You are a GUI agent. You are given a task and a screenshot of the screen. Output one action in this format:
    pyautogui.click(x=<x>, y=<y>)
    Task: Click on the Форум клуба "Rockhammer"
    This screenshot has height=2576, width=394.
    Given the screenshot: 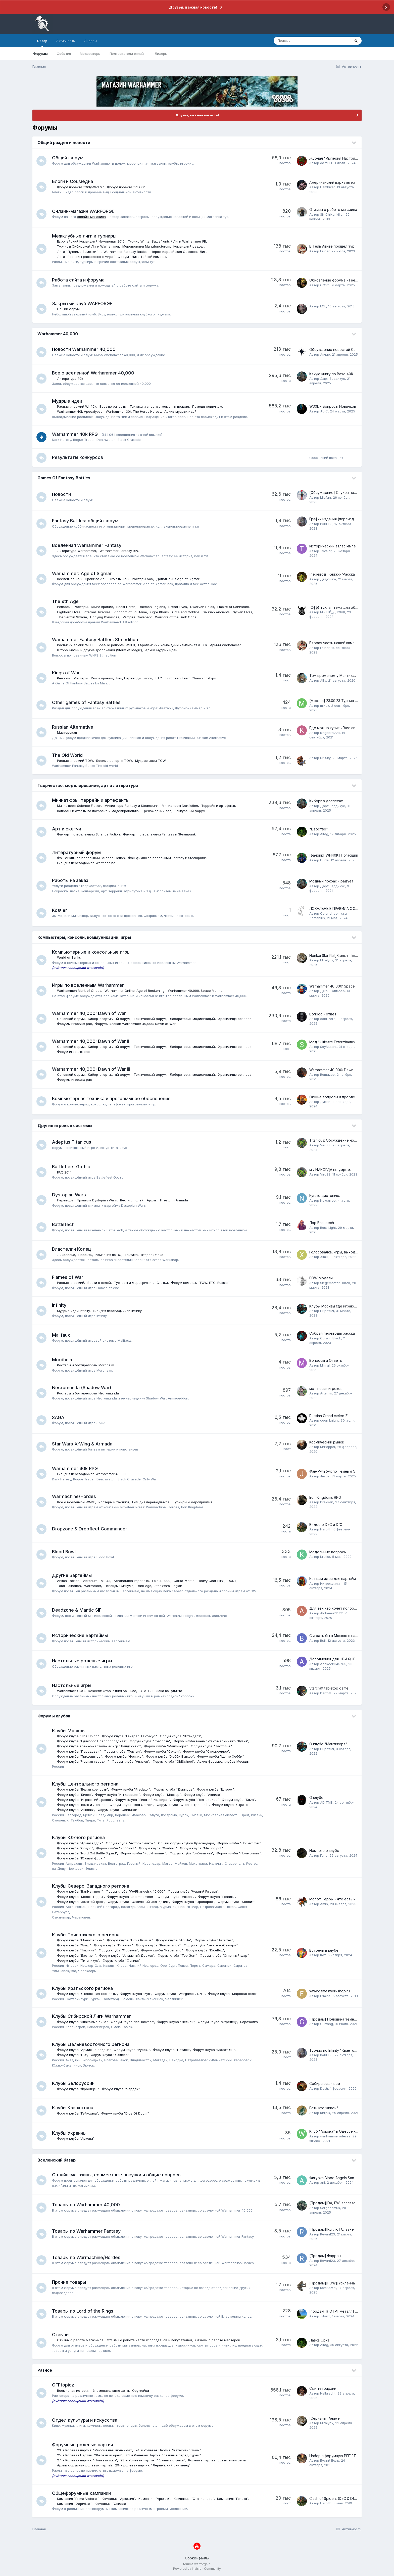 What is the action you would take?
    pyautogui.click(x=143, y=1853)
    